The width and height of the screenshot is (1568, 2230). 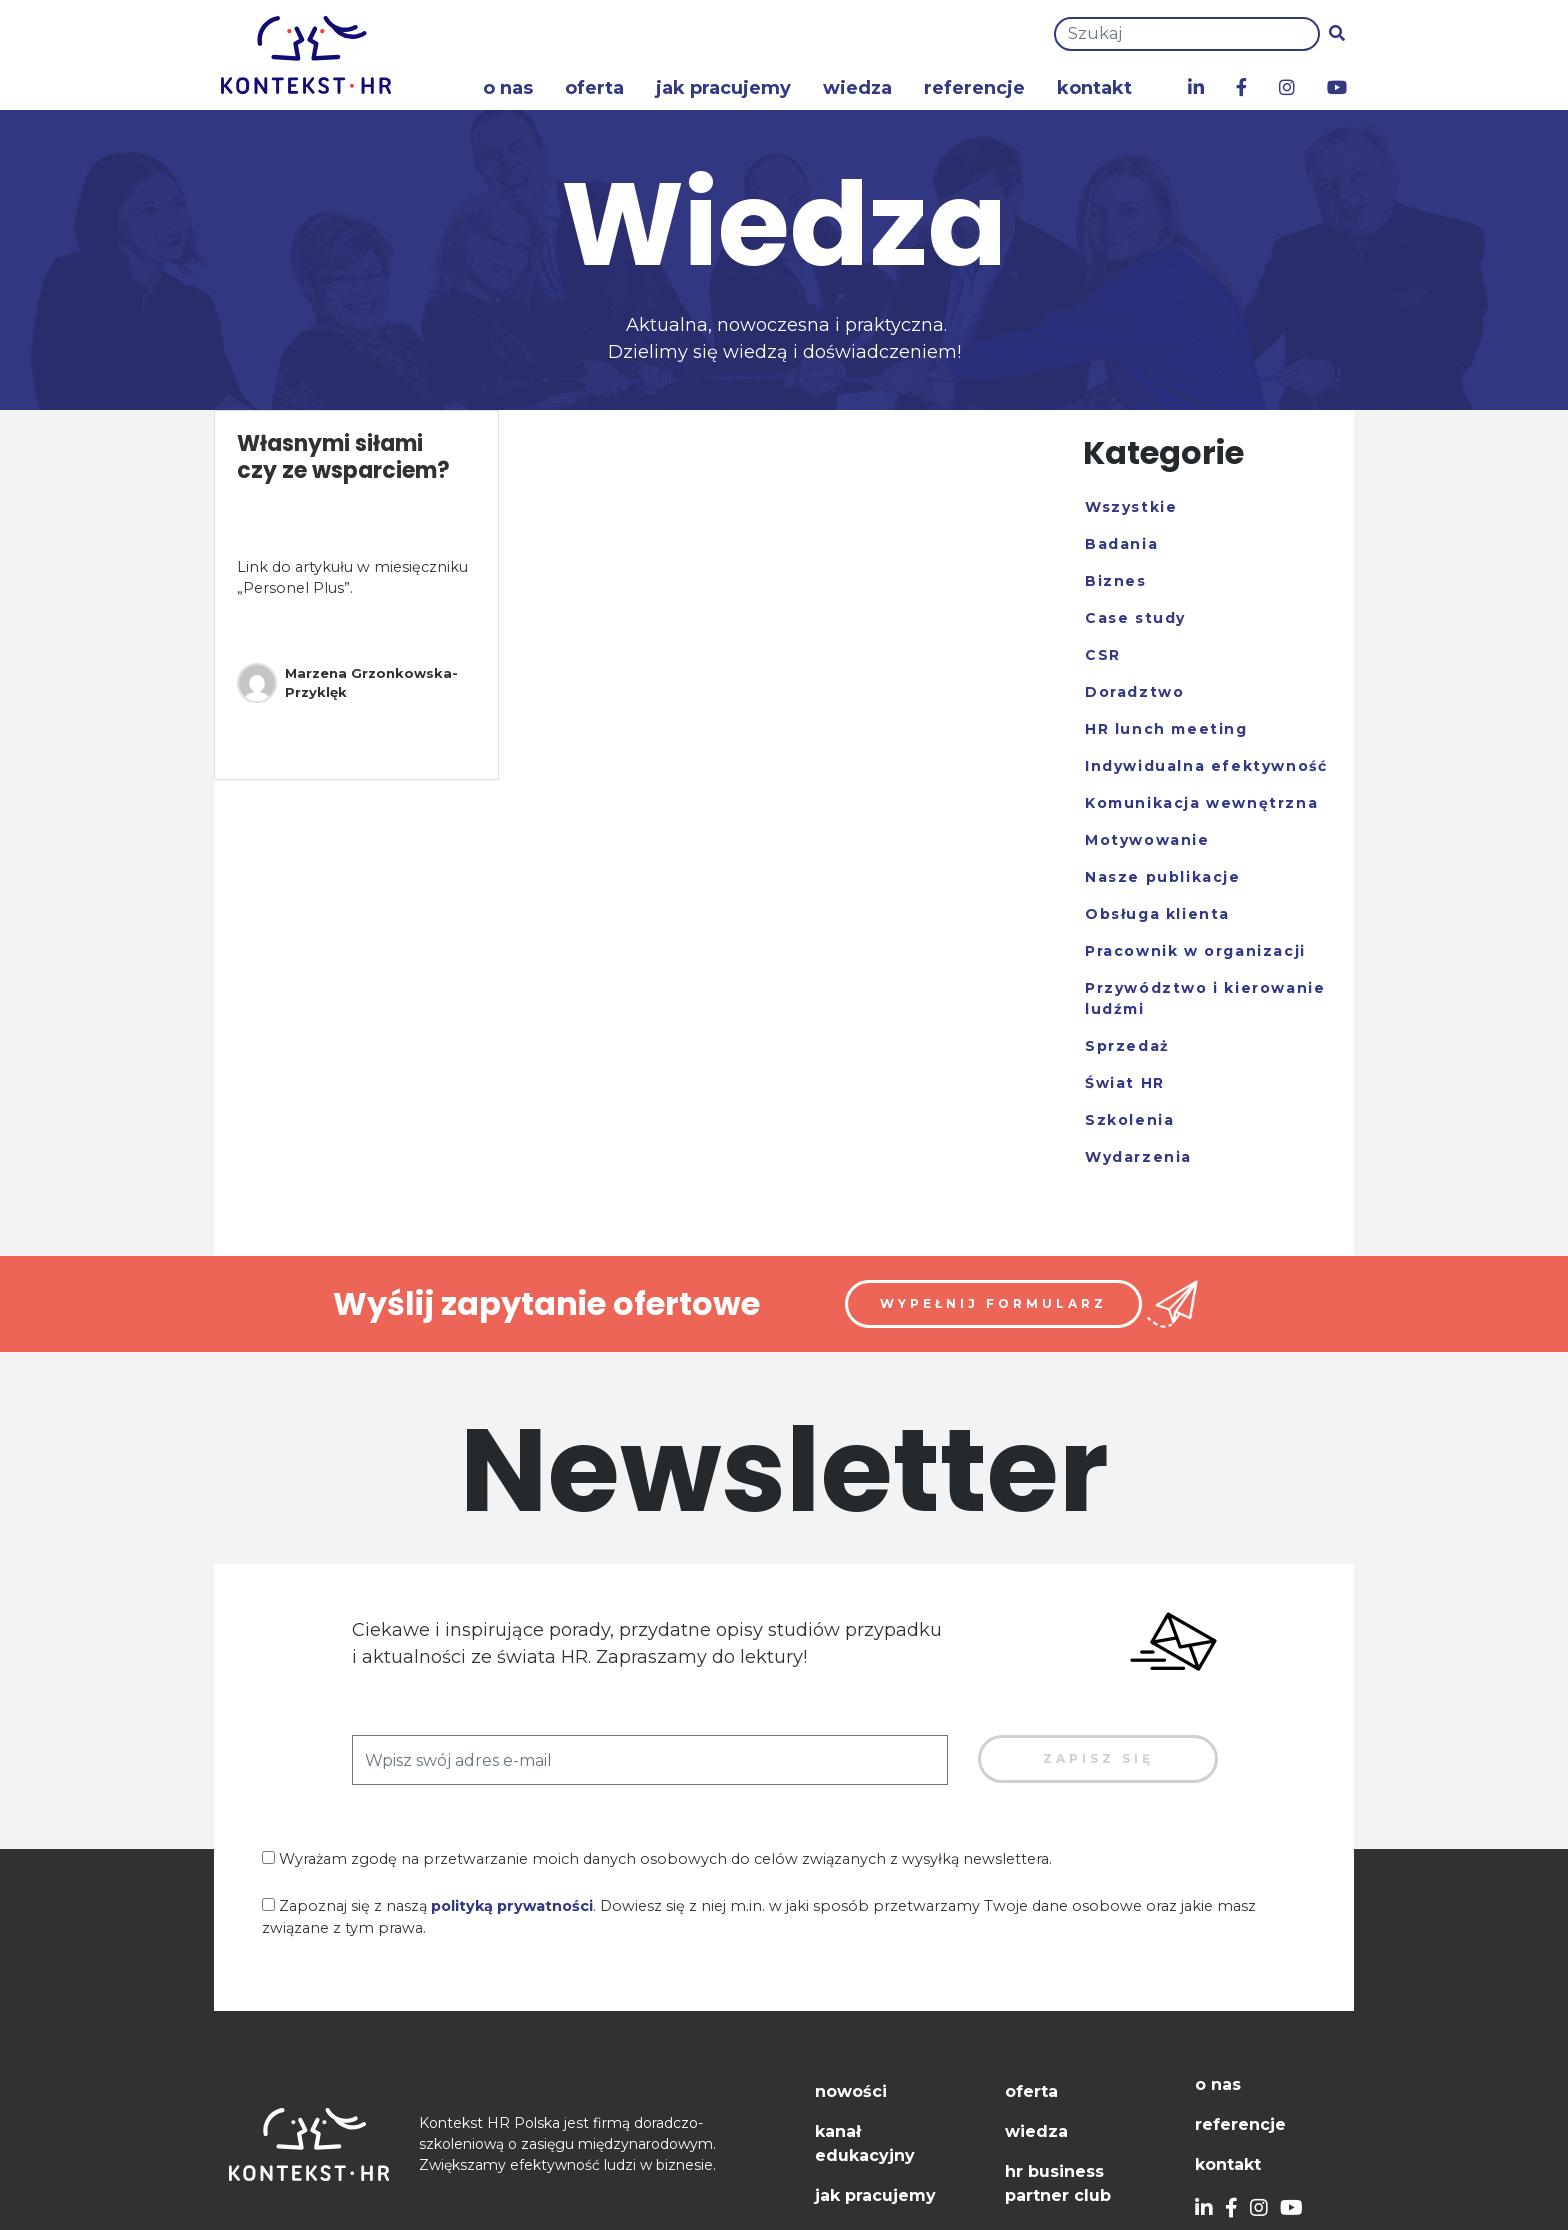 What do you see at coordinates (1125, 1083) in the screenshot?
I see `Świat HR` at bounding box center [1125, 1083].